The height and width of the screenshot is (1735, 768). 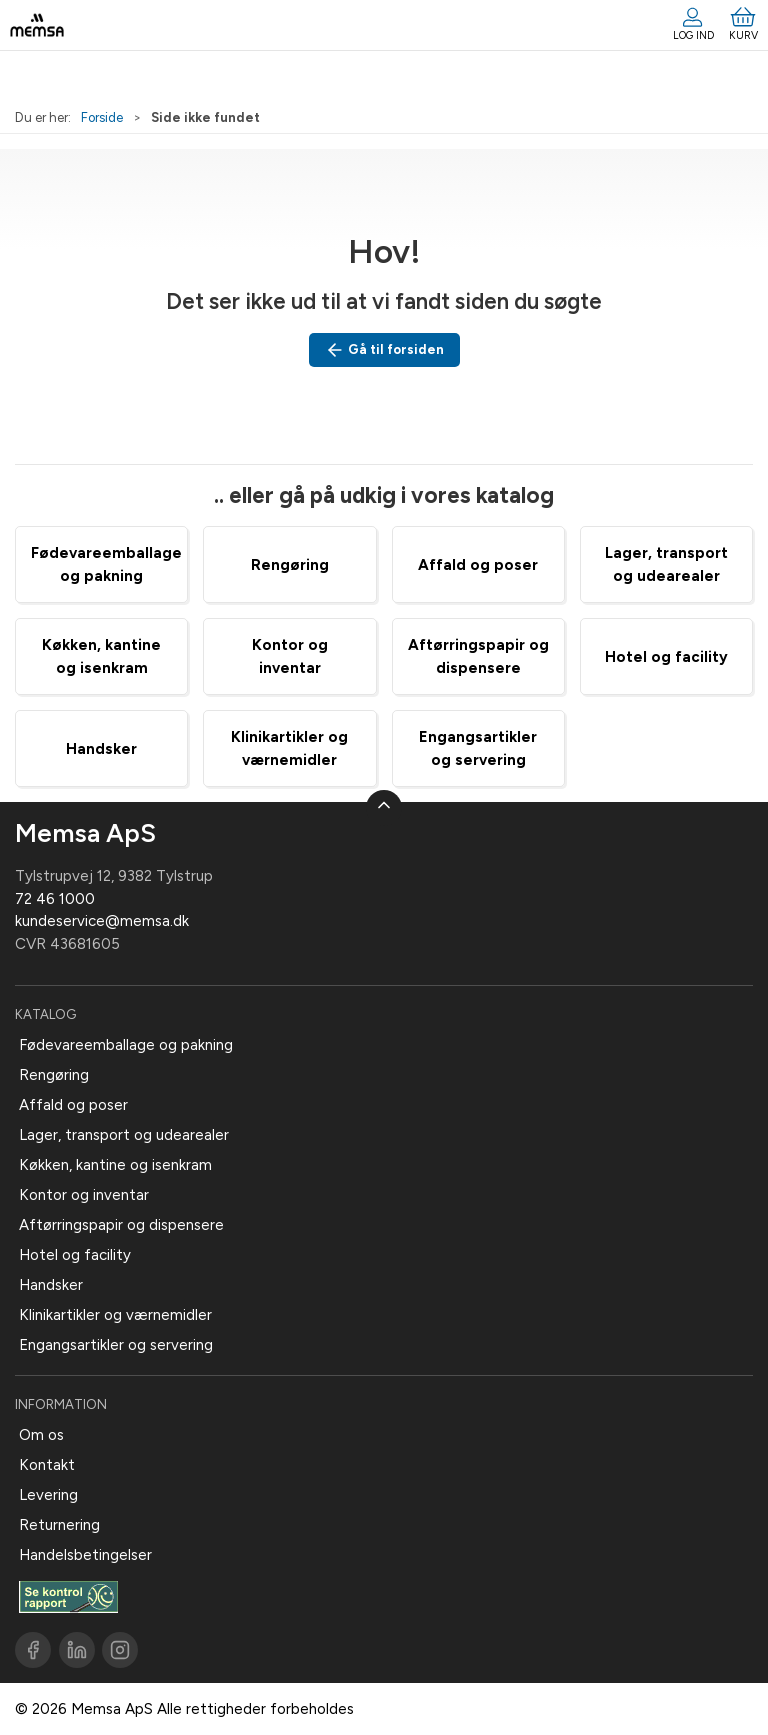 I want to click on Levering, so click(x=48, y=1495).